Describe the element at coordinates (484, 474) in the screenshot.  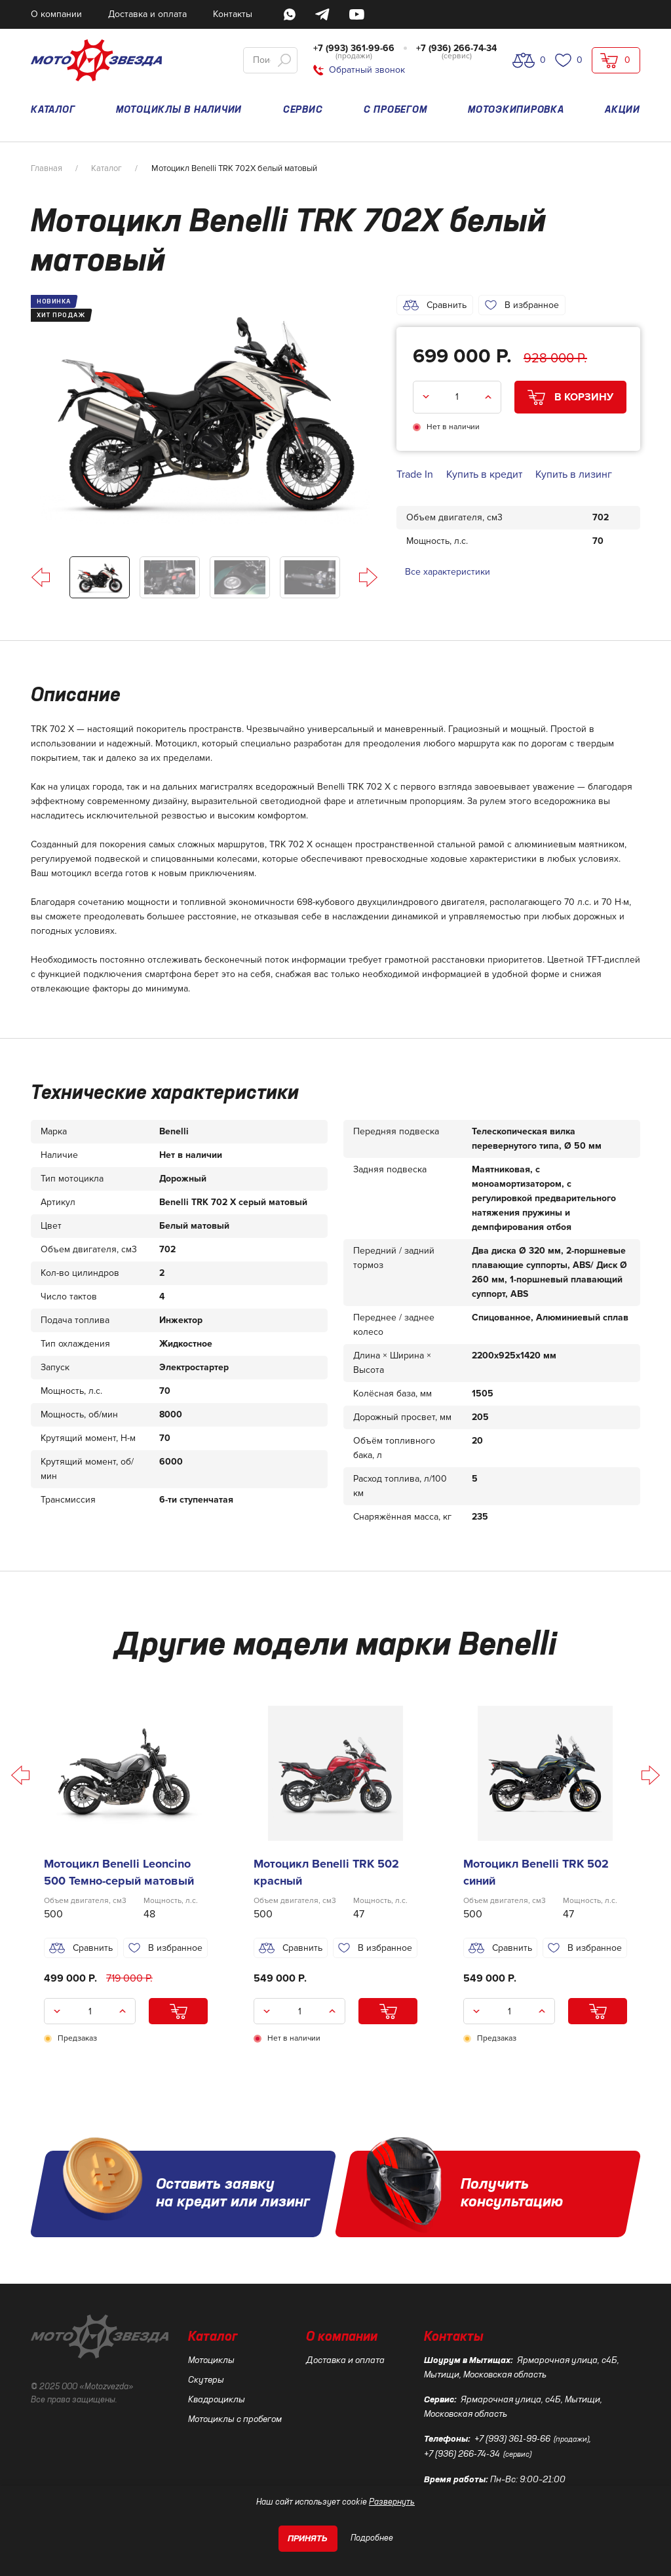
I see `Купить в кредит` at that location.